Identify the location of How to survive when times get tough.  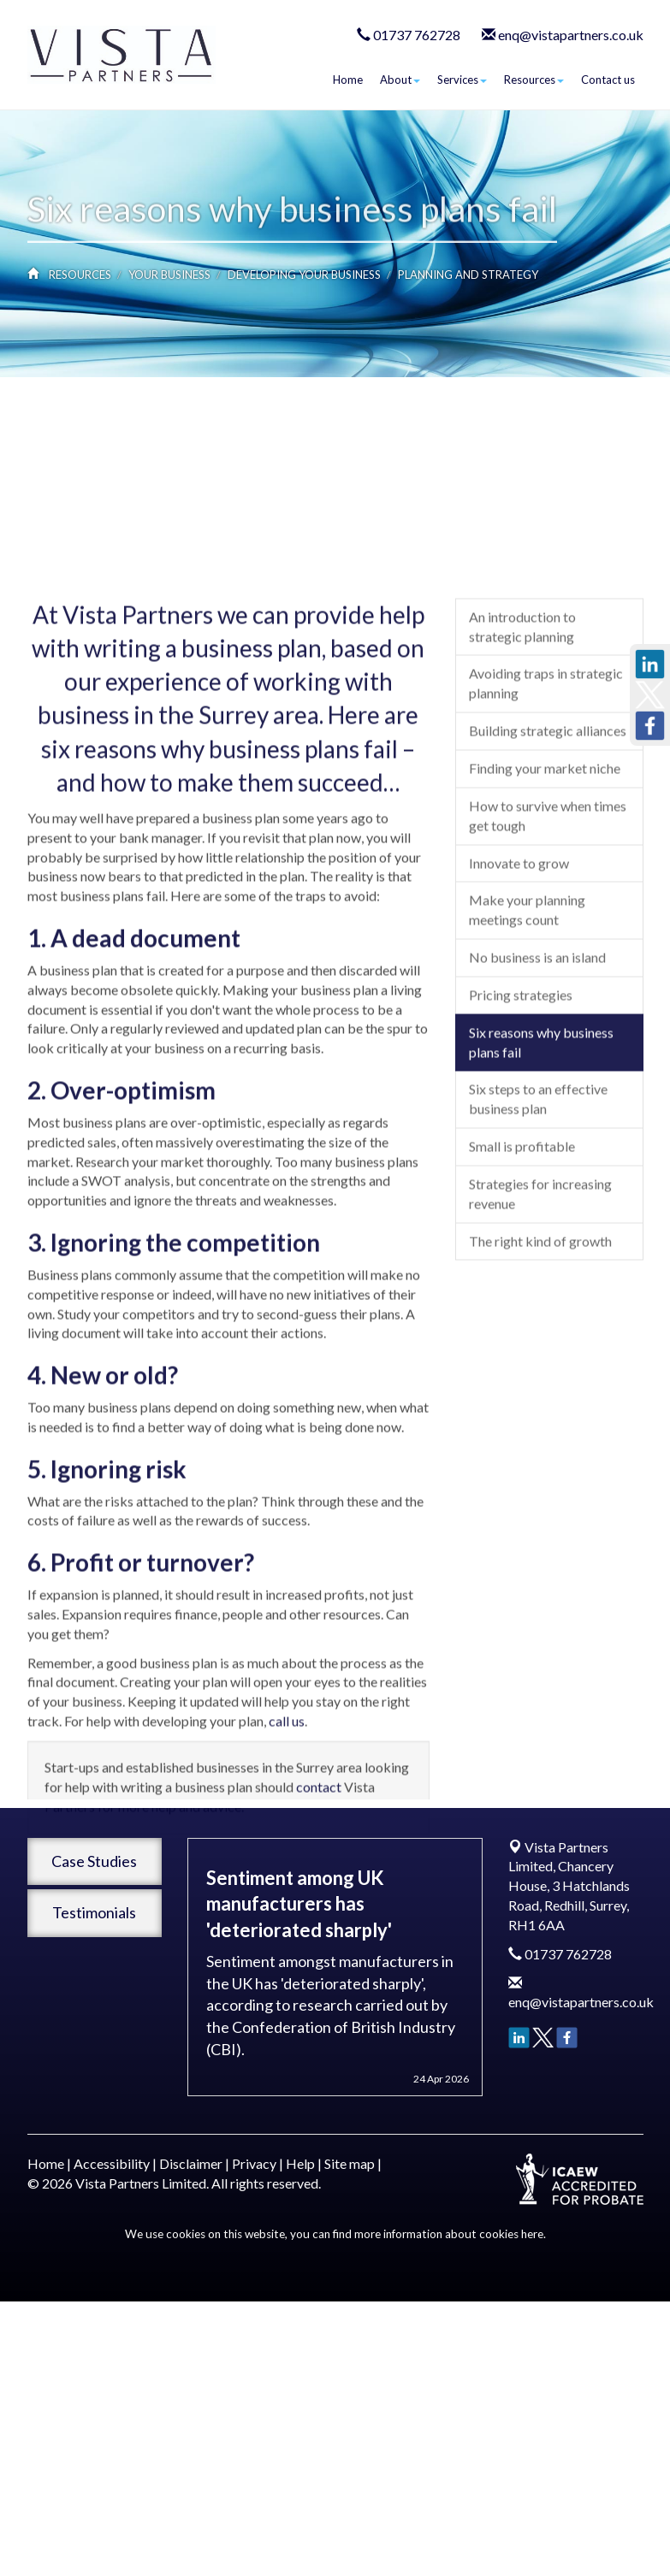
(547, 1053).